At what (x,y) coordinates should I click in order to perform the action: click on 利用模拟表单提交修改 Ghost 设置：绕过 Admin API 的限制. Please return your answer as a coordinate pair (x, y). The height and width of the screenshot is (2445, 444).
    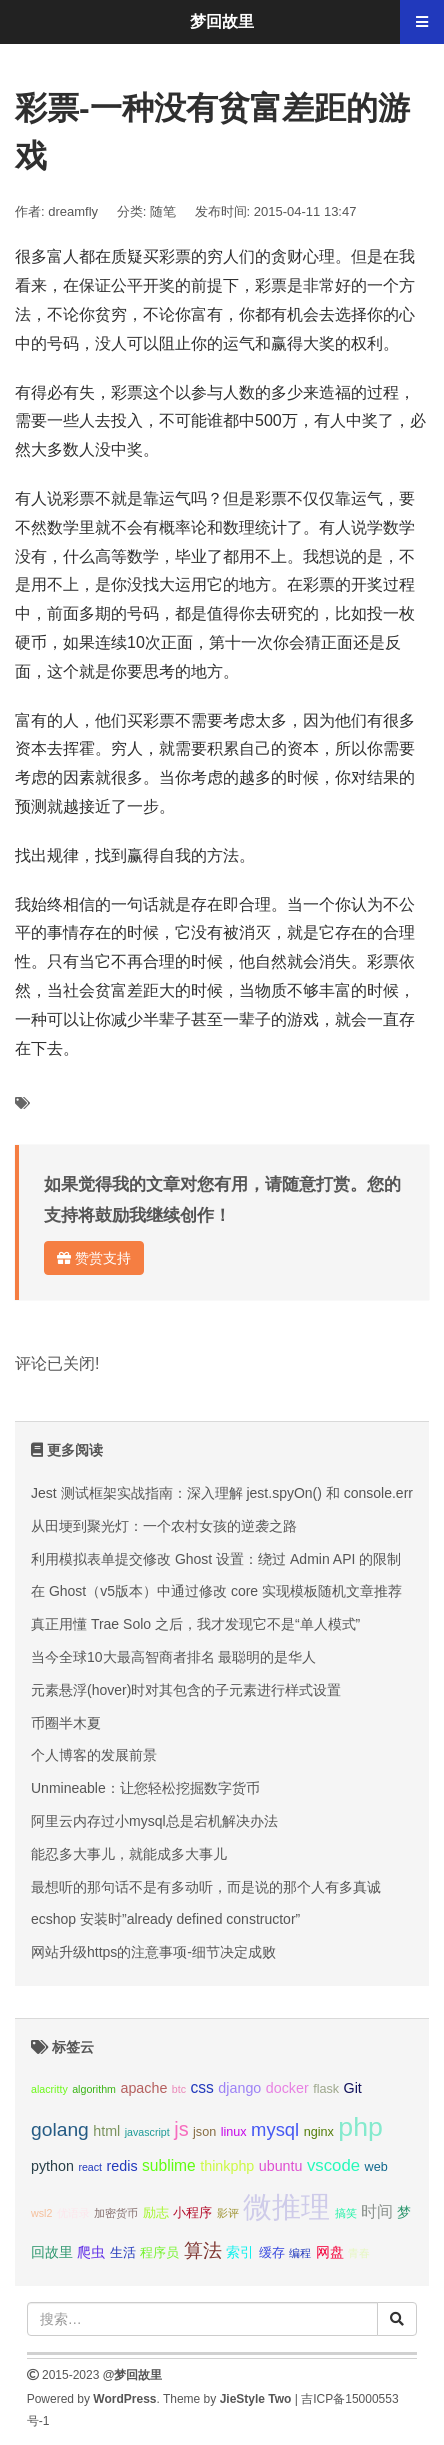
    Looking at the image, I should click on (216, 1559).